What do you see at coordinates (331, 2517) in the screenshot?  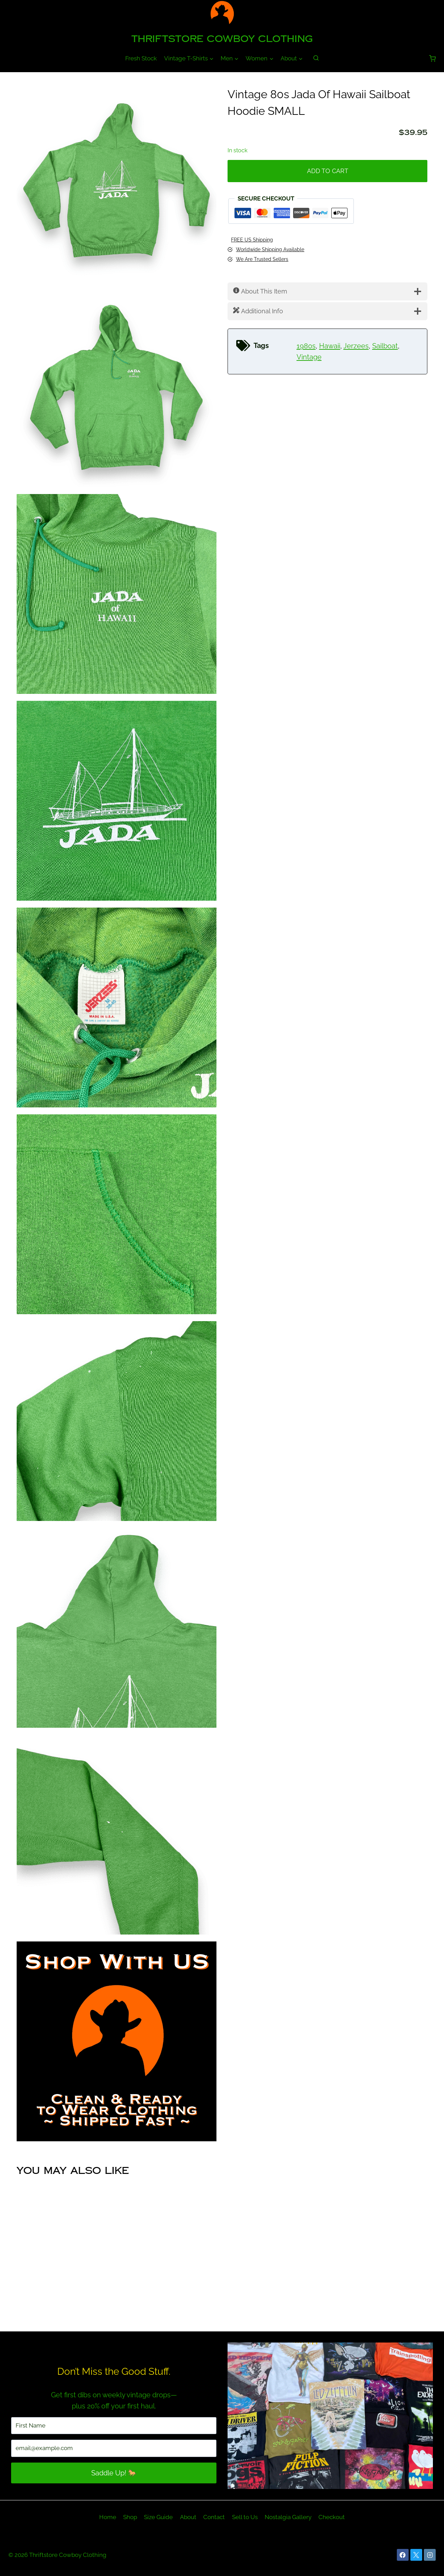 I see `Checkout` at bounding box center [331, 2517].